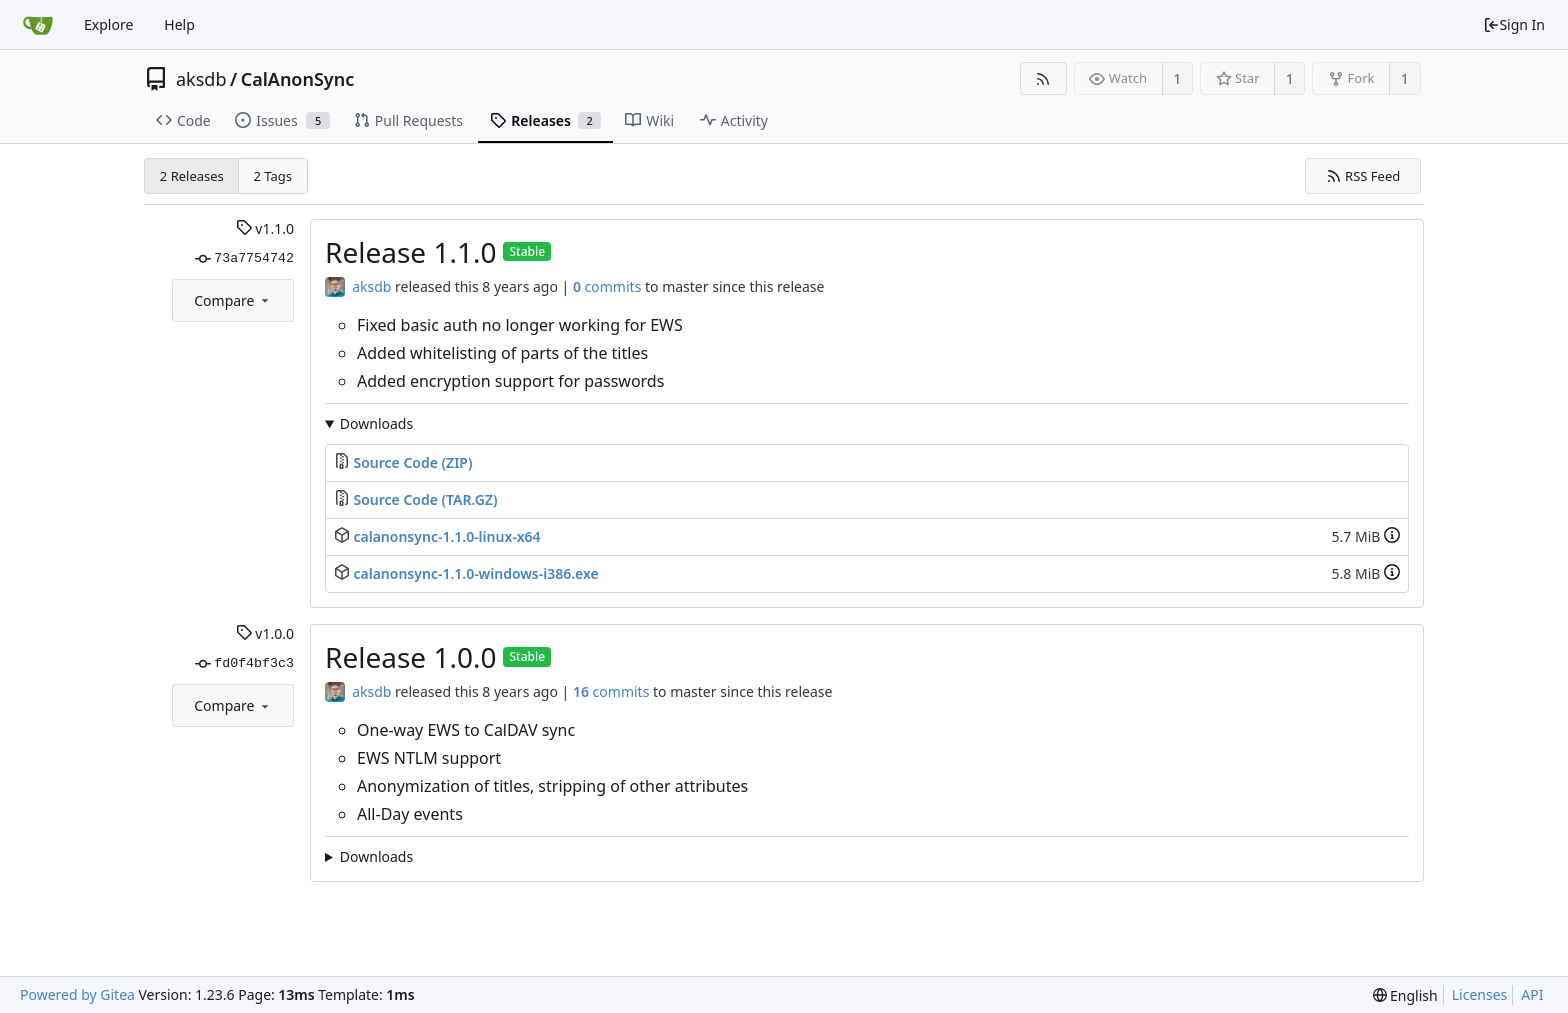 The image size is (1568, 1013). Describe the element at coordinates (607, 286) in the screenshot. I see `commits` at that location.